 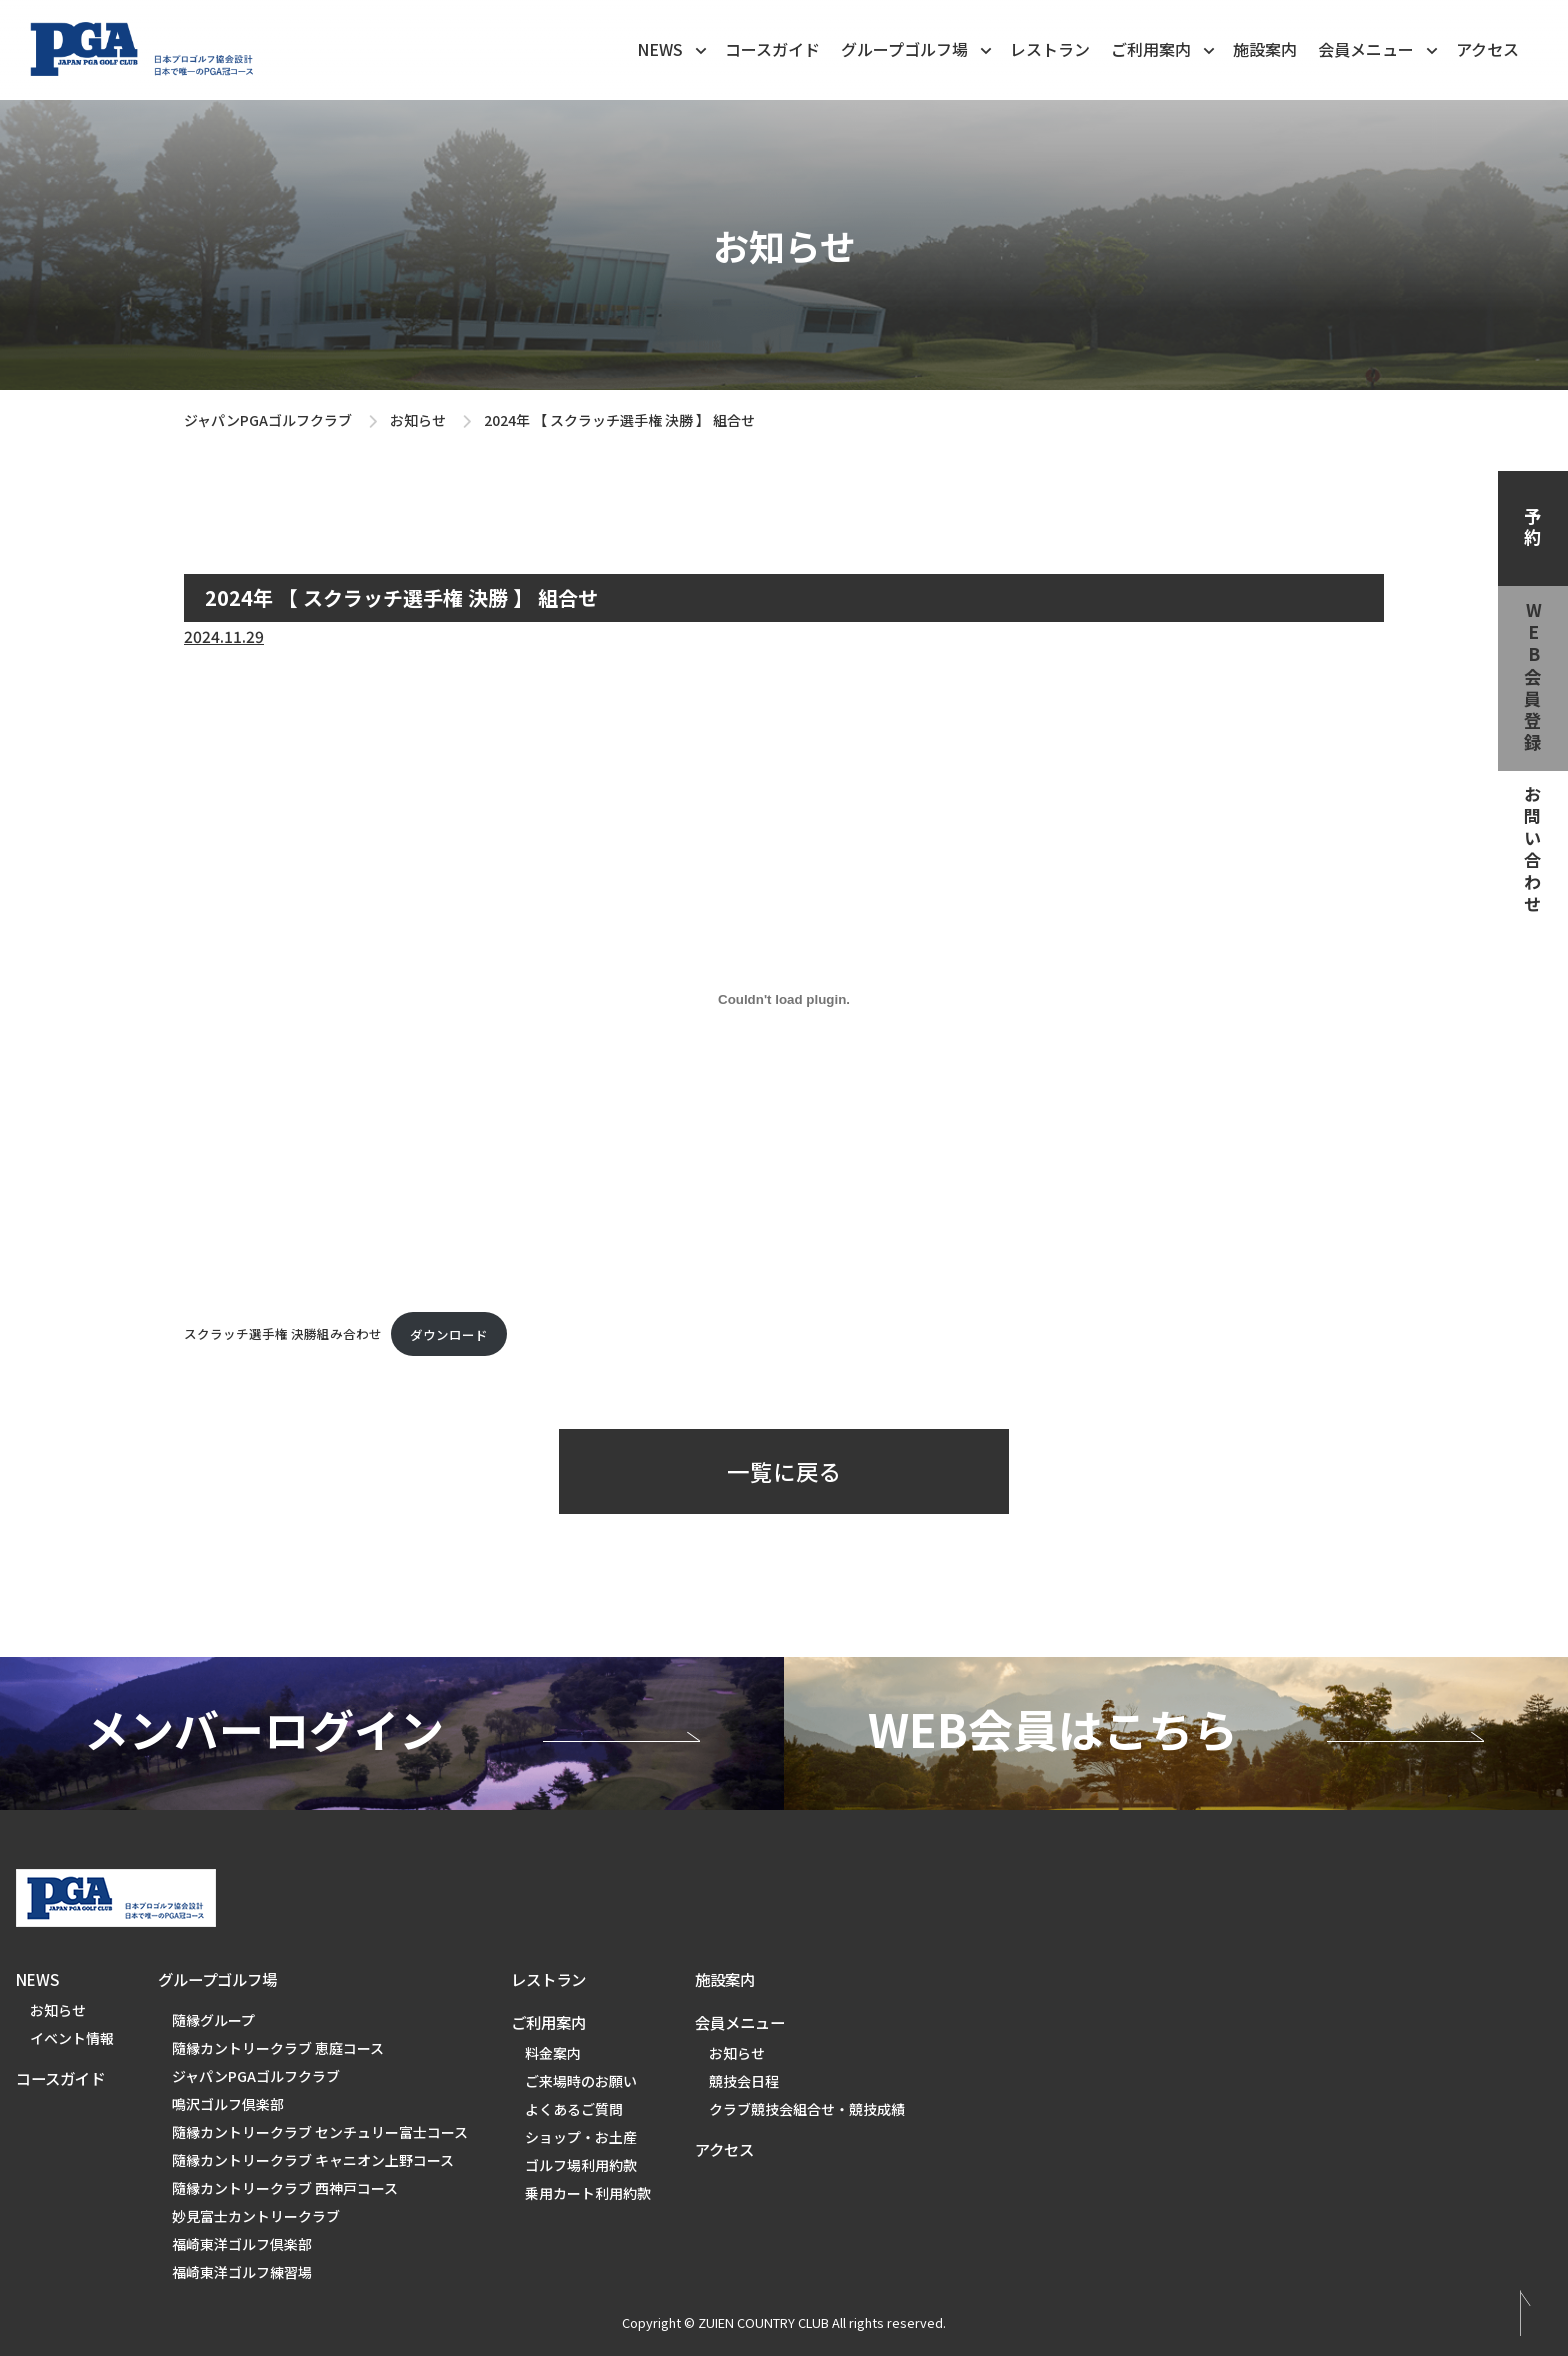 What do you see at coordinates (772, 49) in the screenshot?
I see `コースガイド` at bounding box center [772, 49].